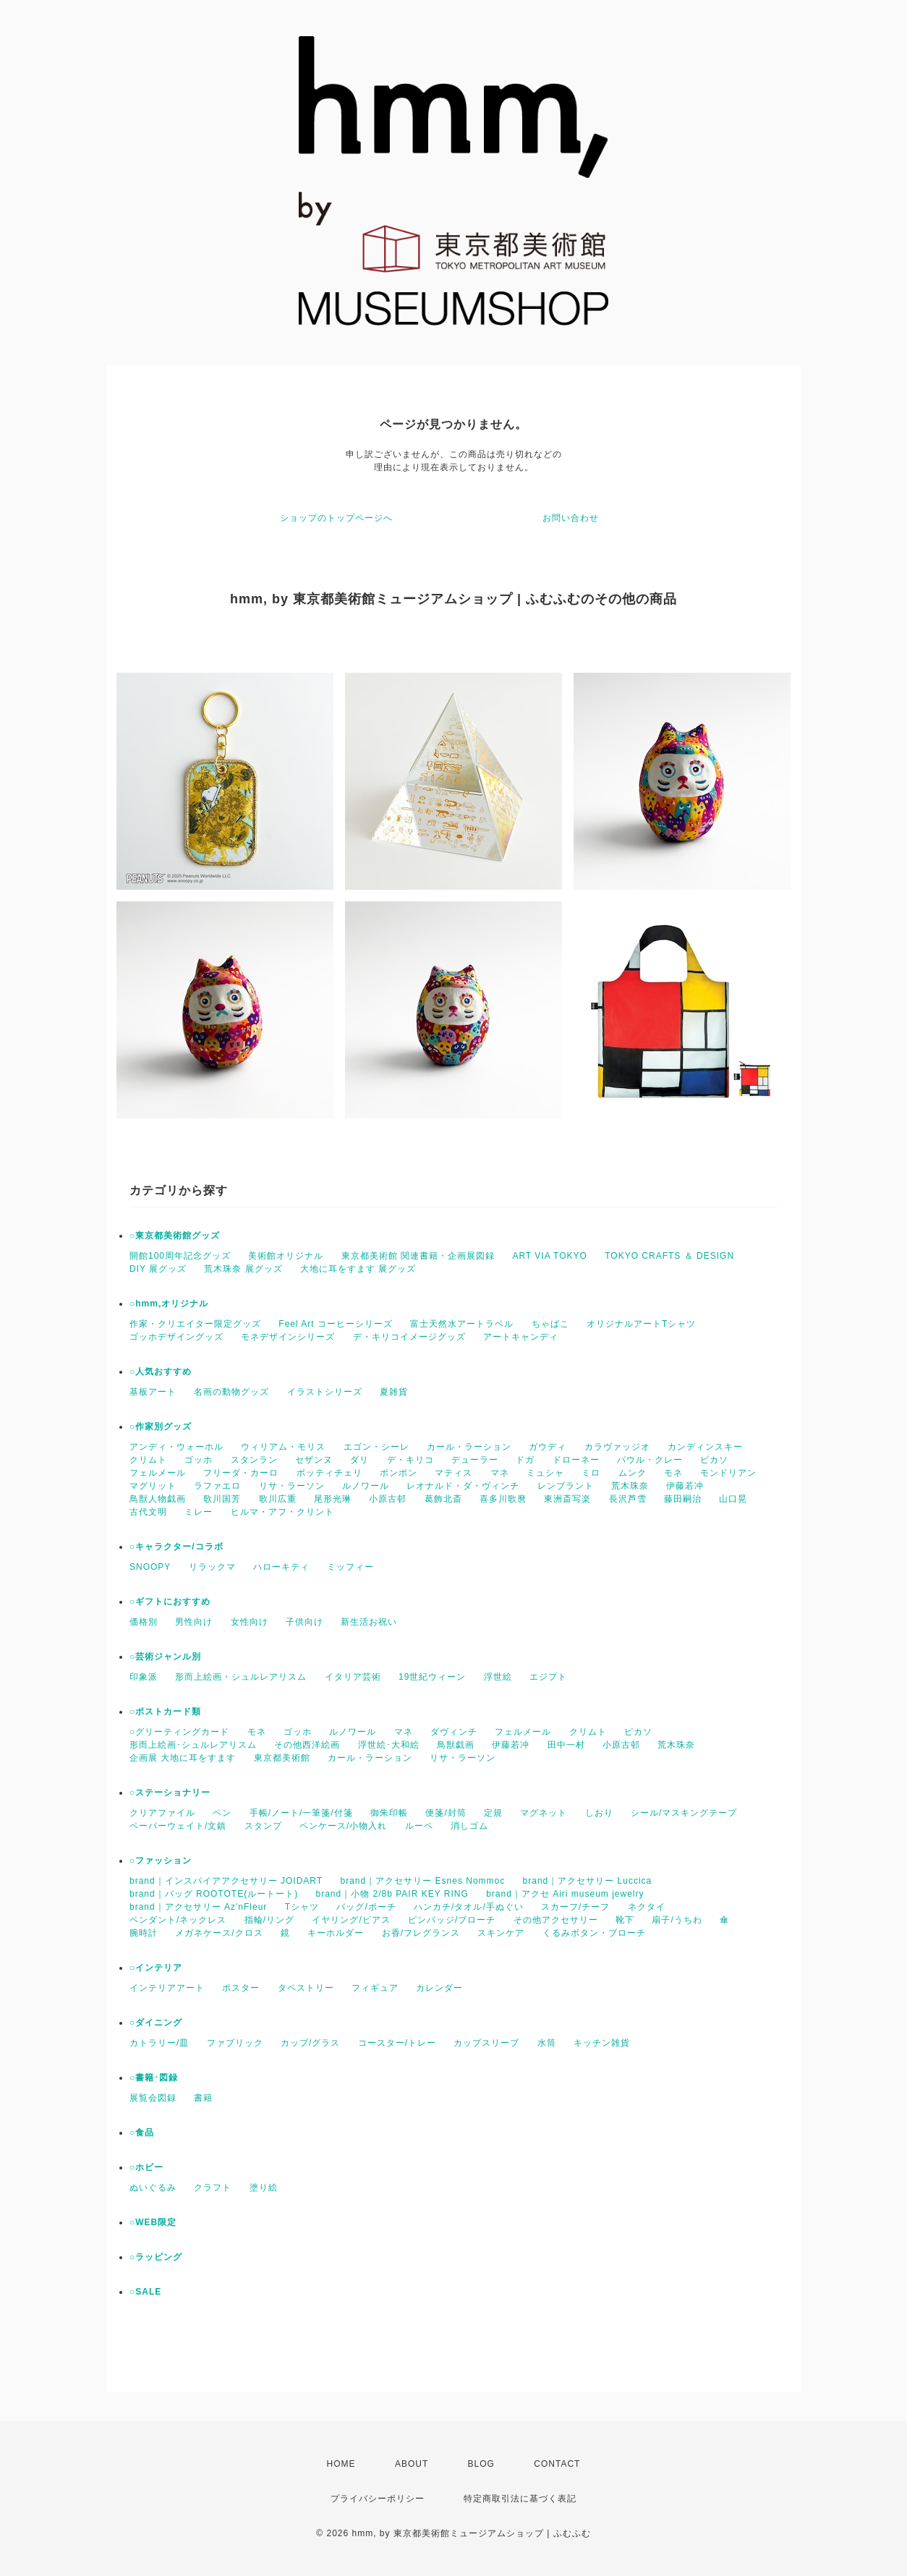 Image resolution: width=907 pixels, height=2576 pixels. Describe the element at coordinates (366, 1907) in the screenshot. I see `バッグ/ポーチ` at that location.